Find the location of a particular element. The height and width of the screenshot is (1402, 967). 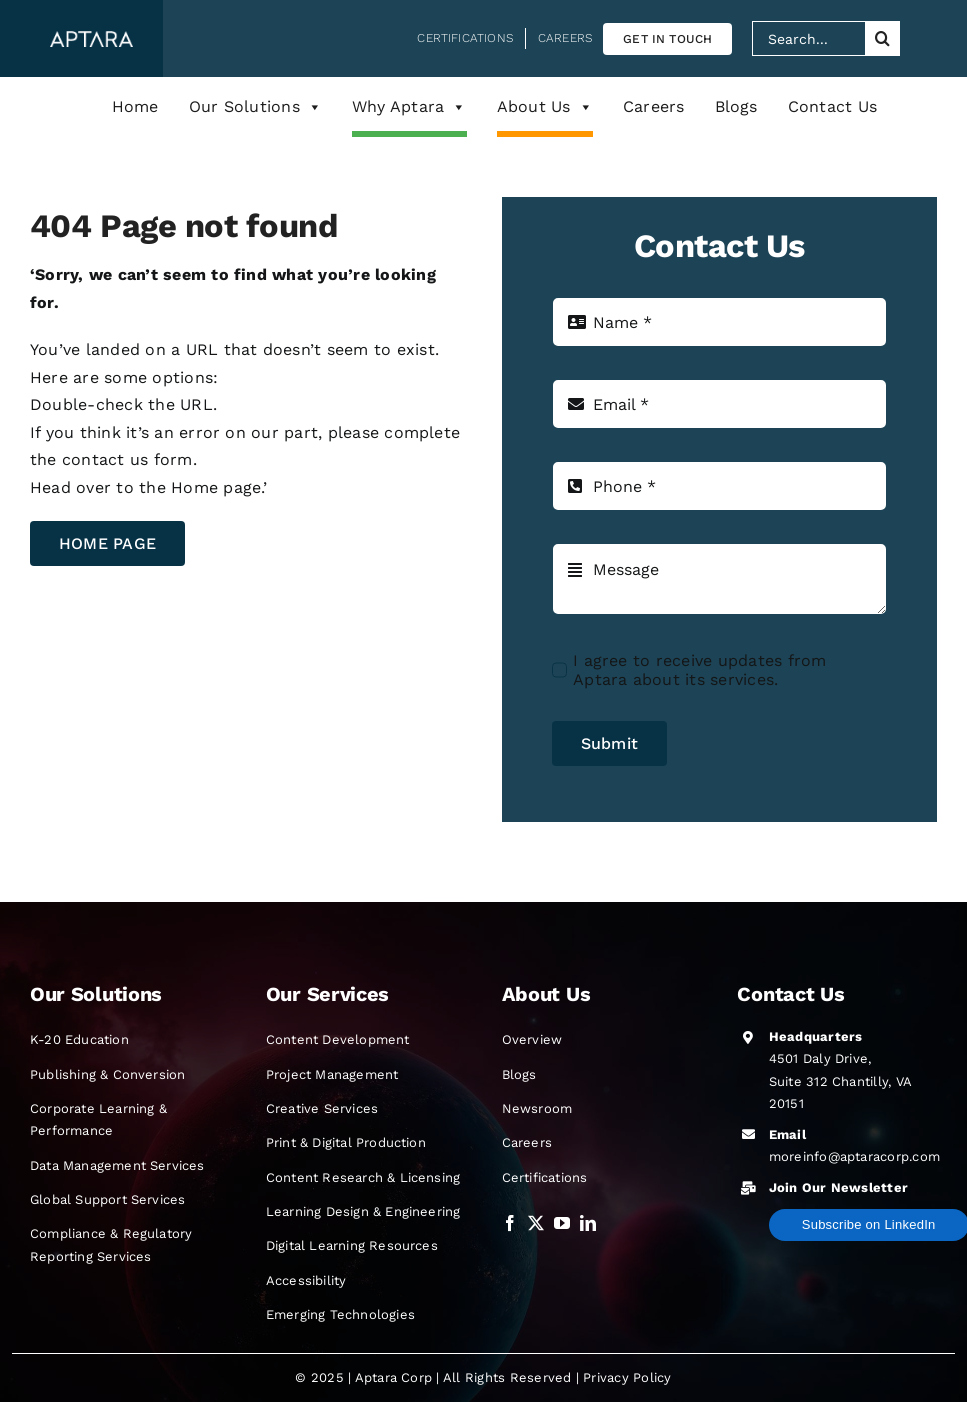

Careers is located at coordinates (654, 106).